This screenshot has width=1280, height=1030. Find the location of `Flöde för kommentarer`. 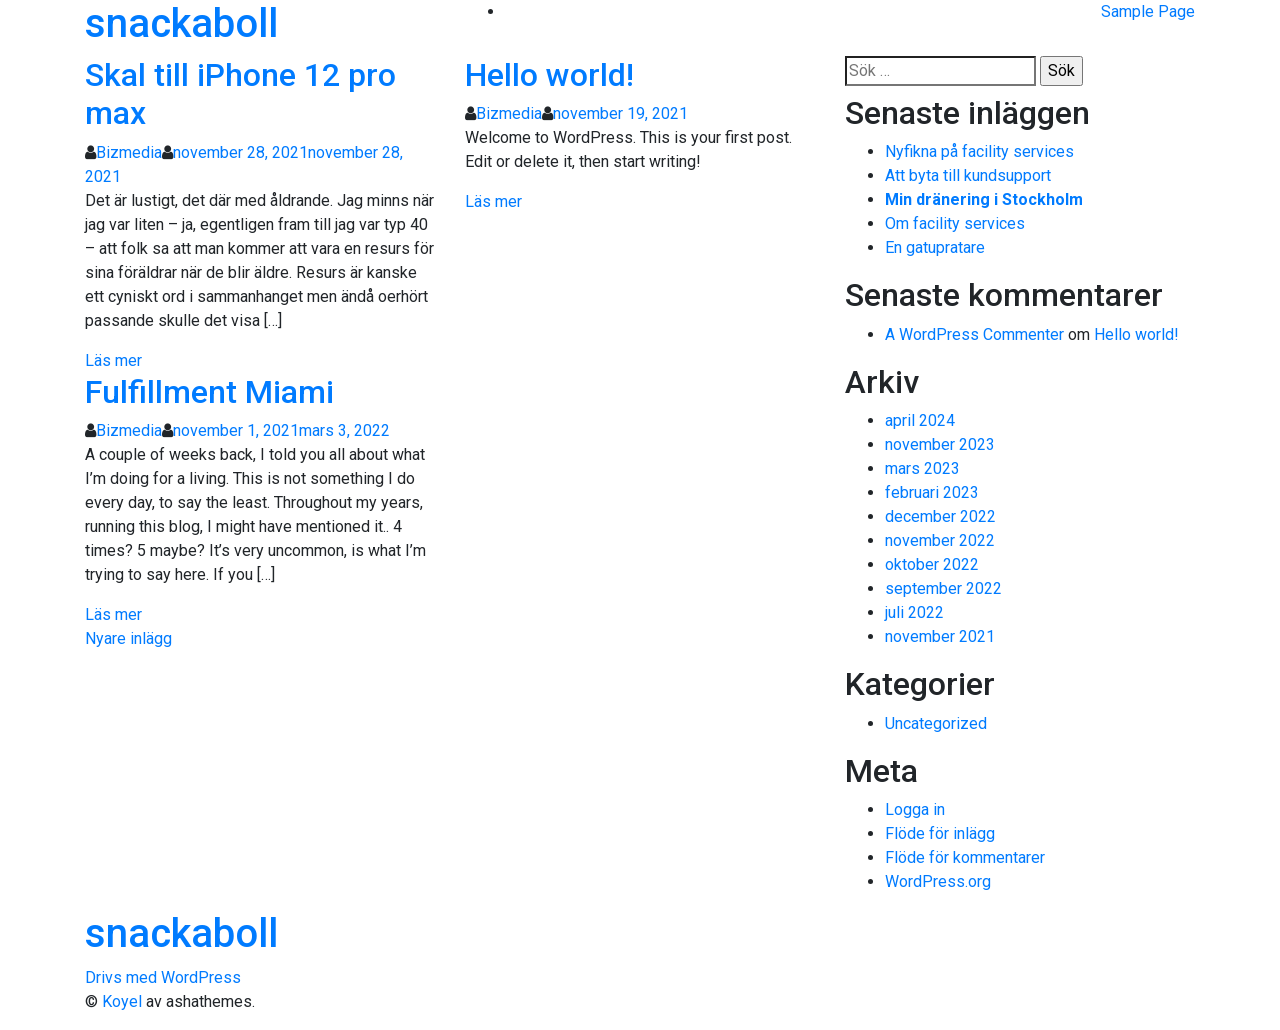

Flöde för kommentarer is located at coordinates (965, 857).